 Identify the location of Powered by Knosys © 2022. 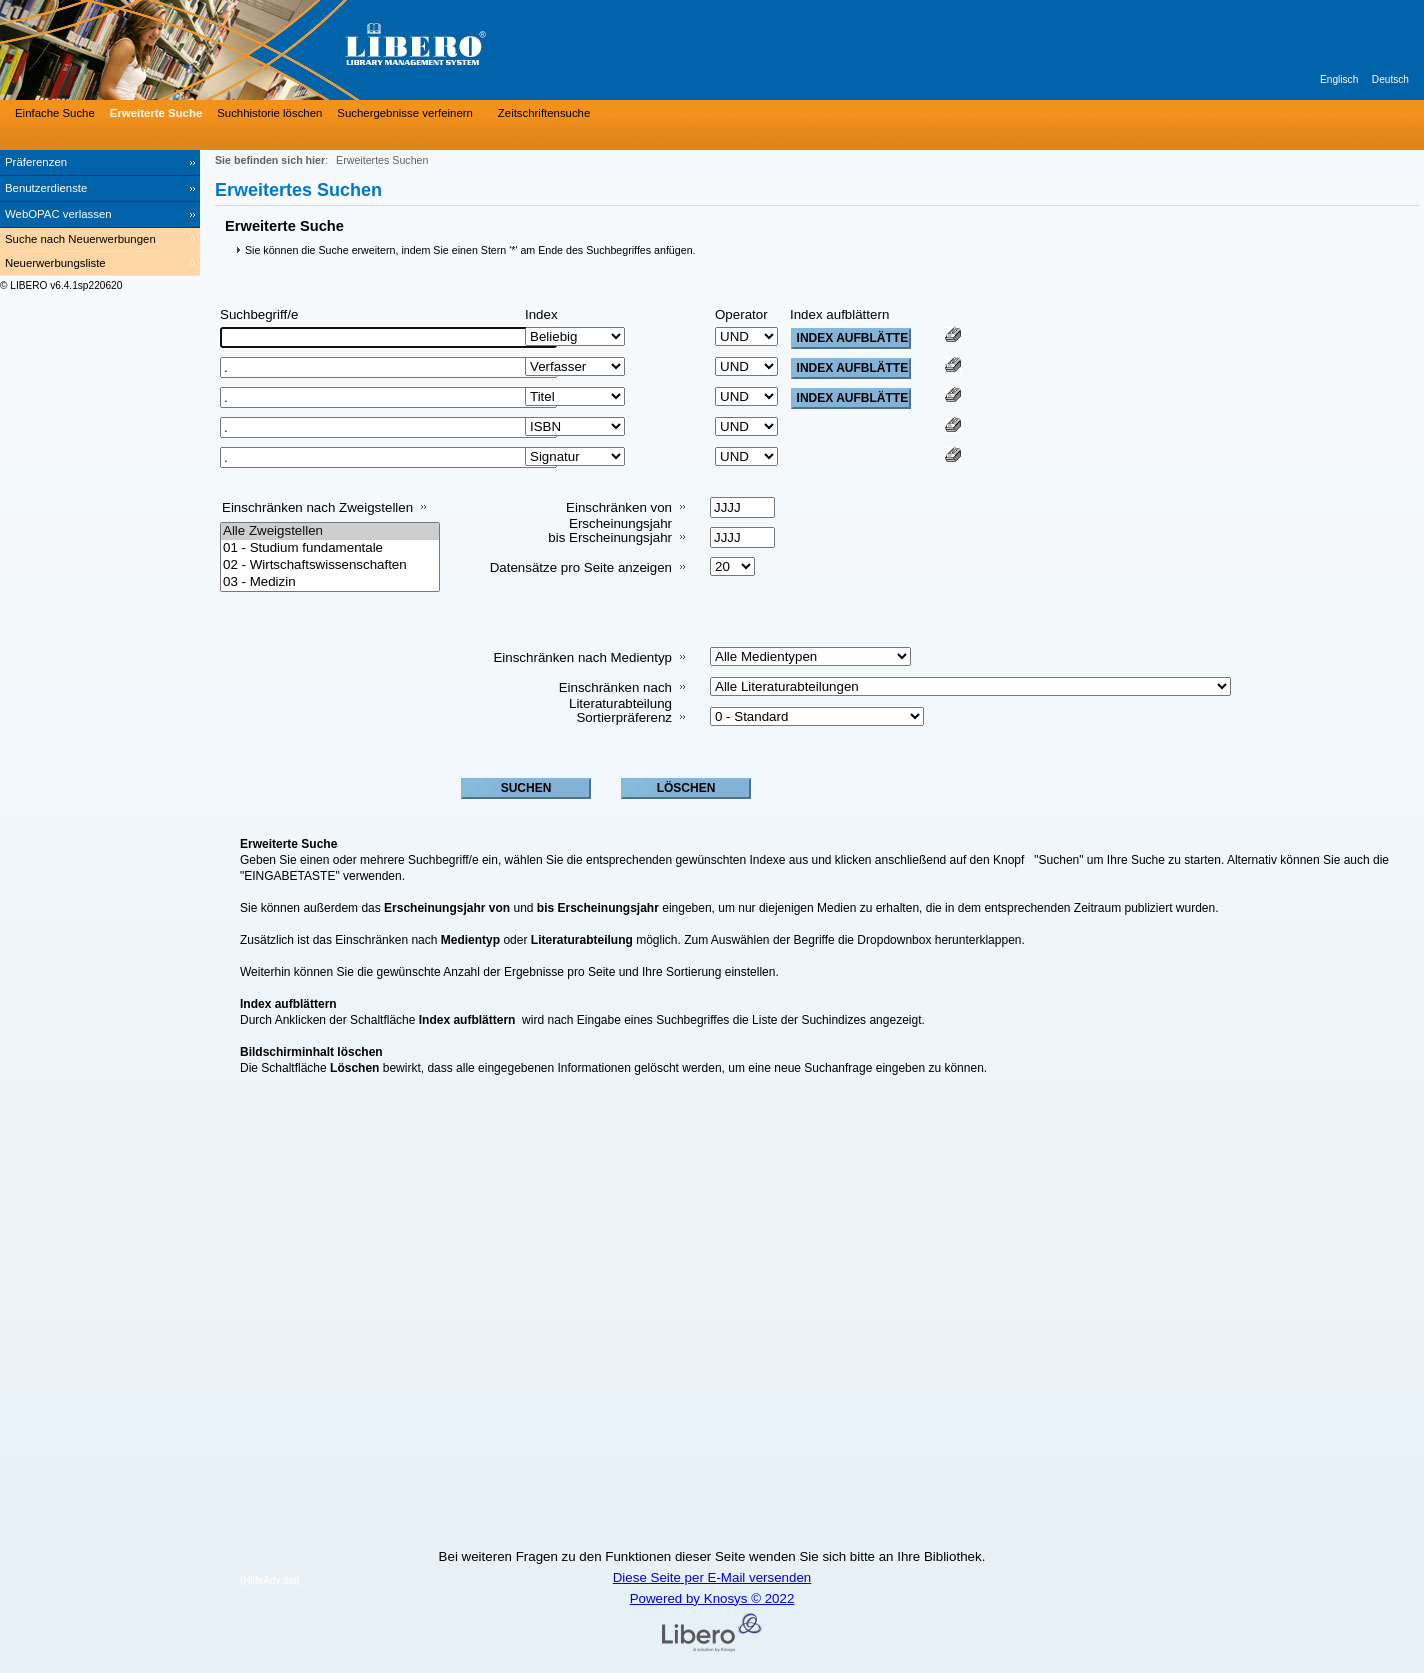
(712, 1598).